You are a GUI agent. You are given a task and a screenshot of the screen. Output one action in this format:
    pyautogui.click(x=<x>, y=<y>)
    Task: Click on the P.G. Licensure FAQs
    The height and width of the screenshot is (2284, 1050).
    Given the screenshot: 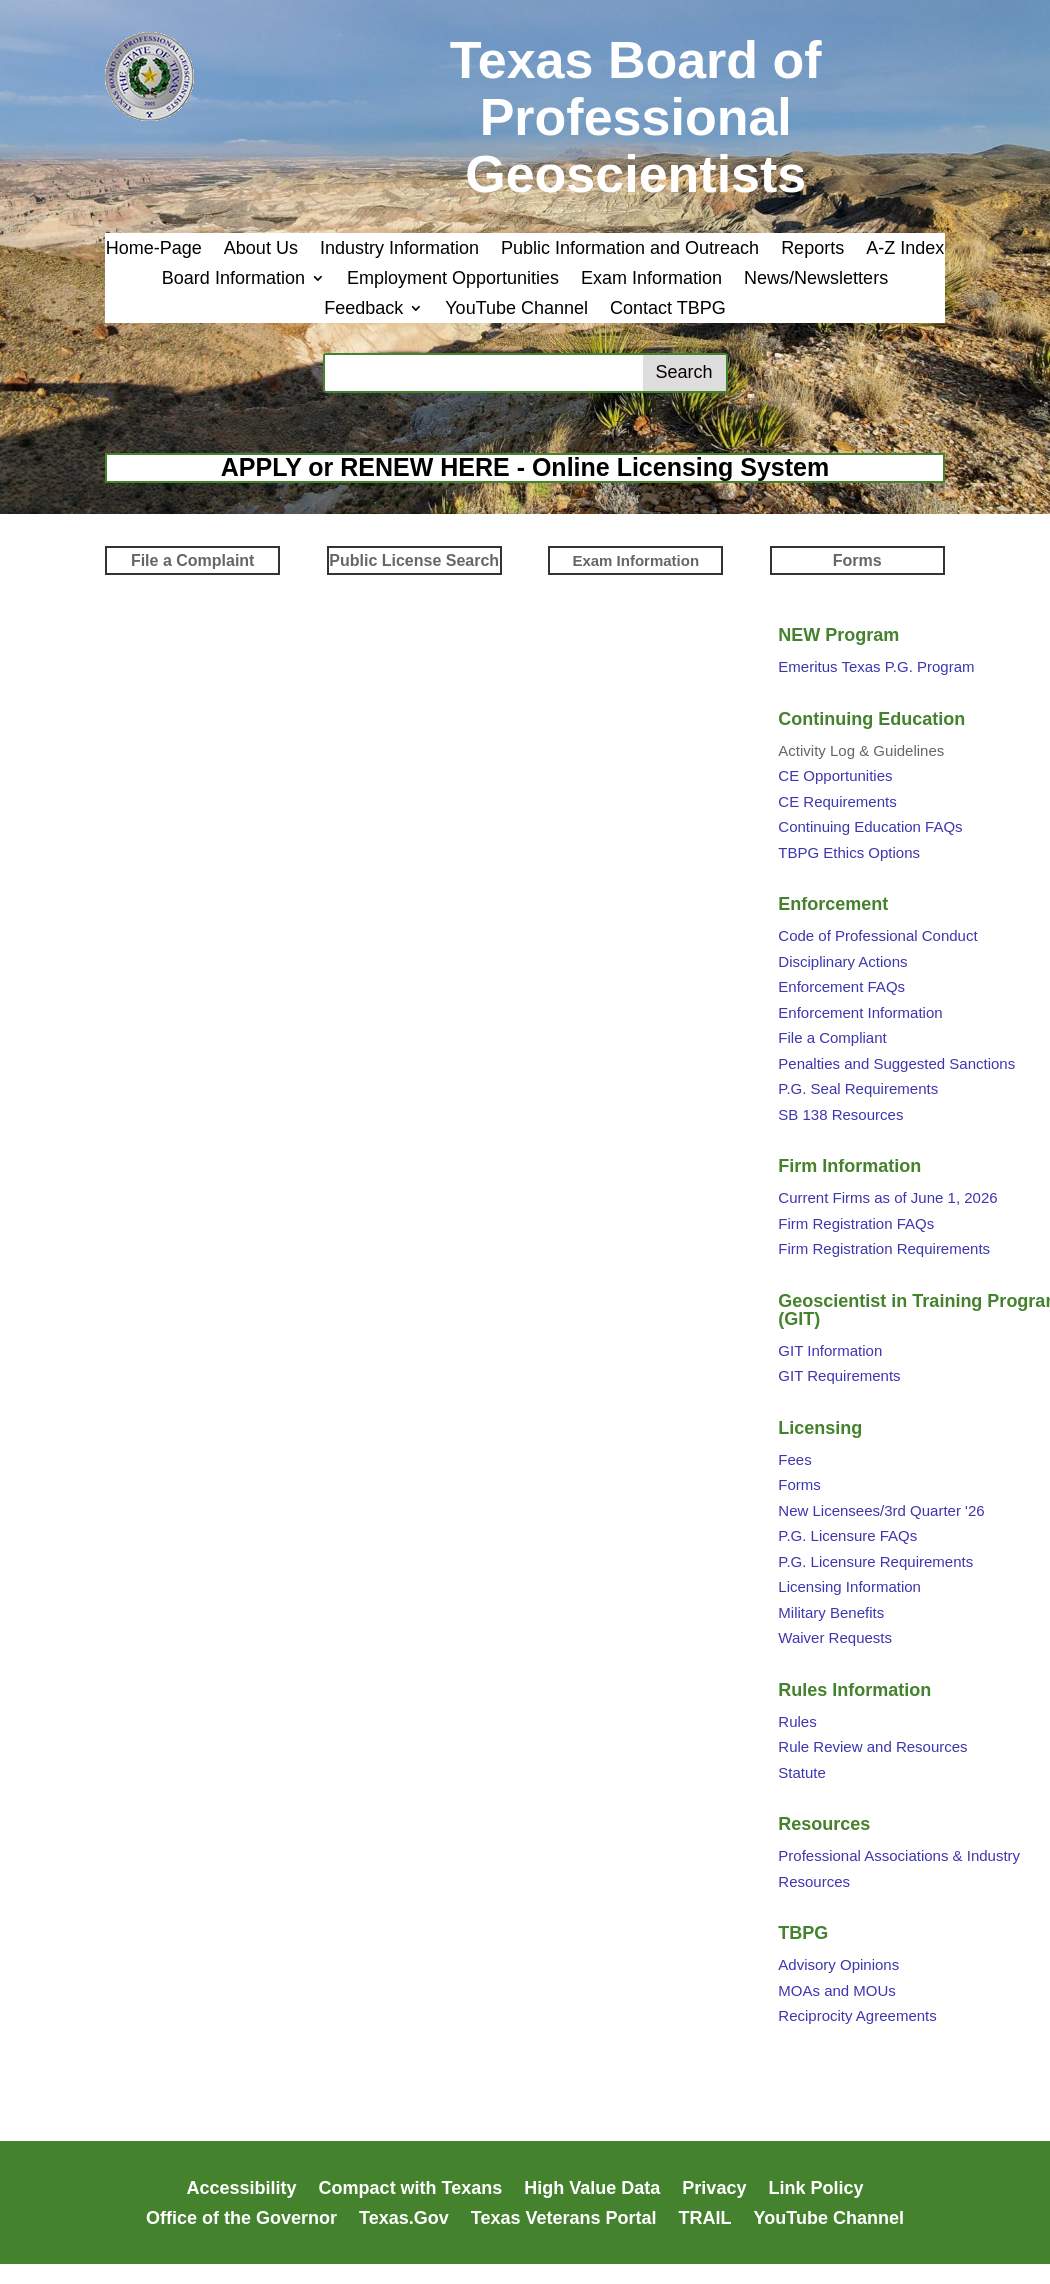 What is the action you would take?
    pyautogui.click(x=847, y=1535)
    